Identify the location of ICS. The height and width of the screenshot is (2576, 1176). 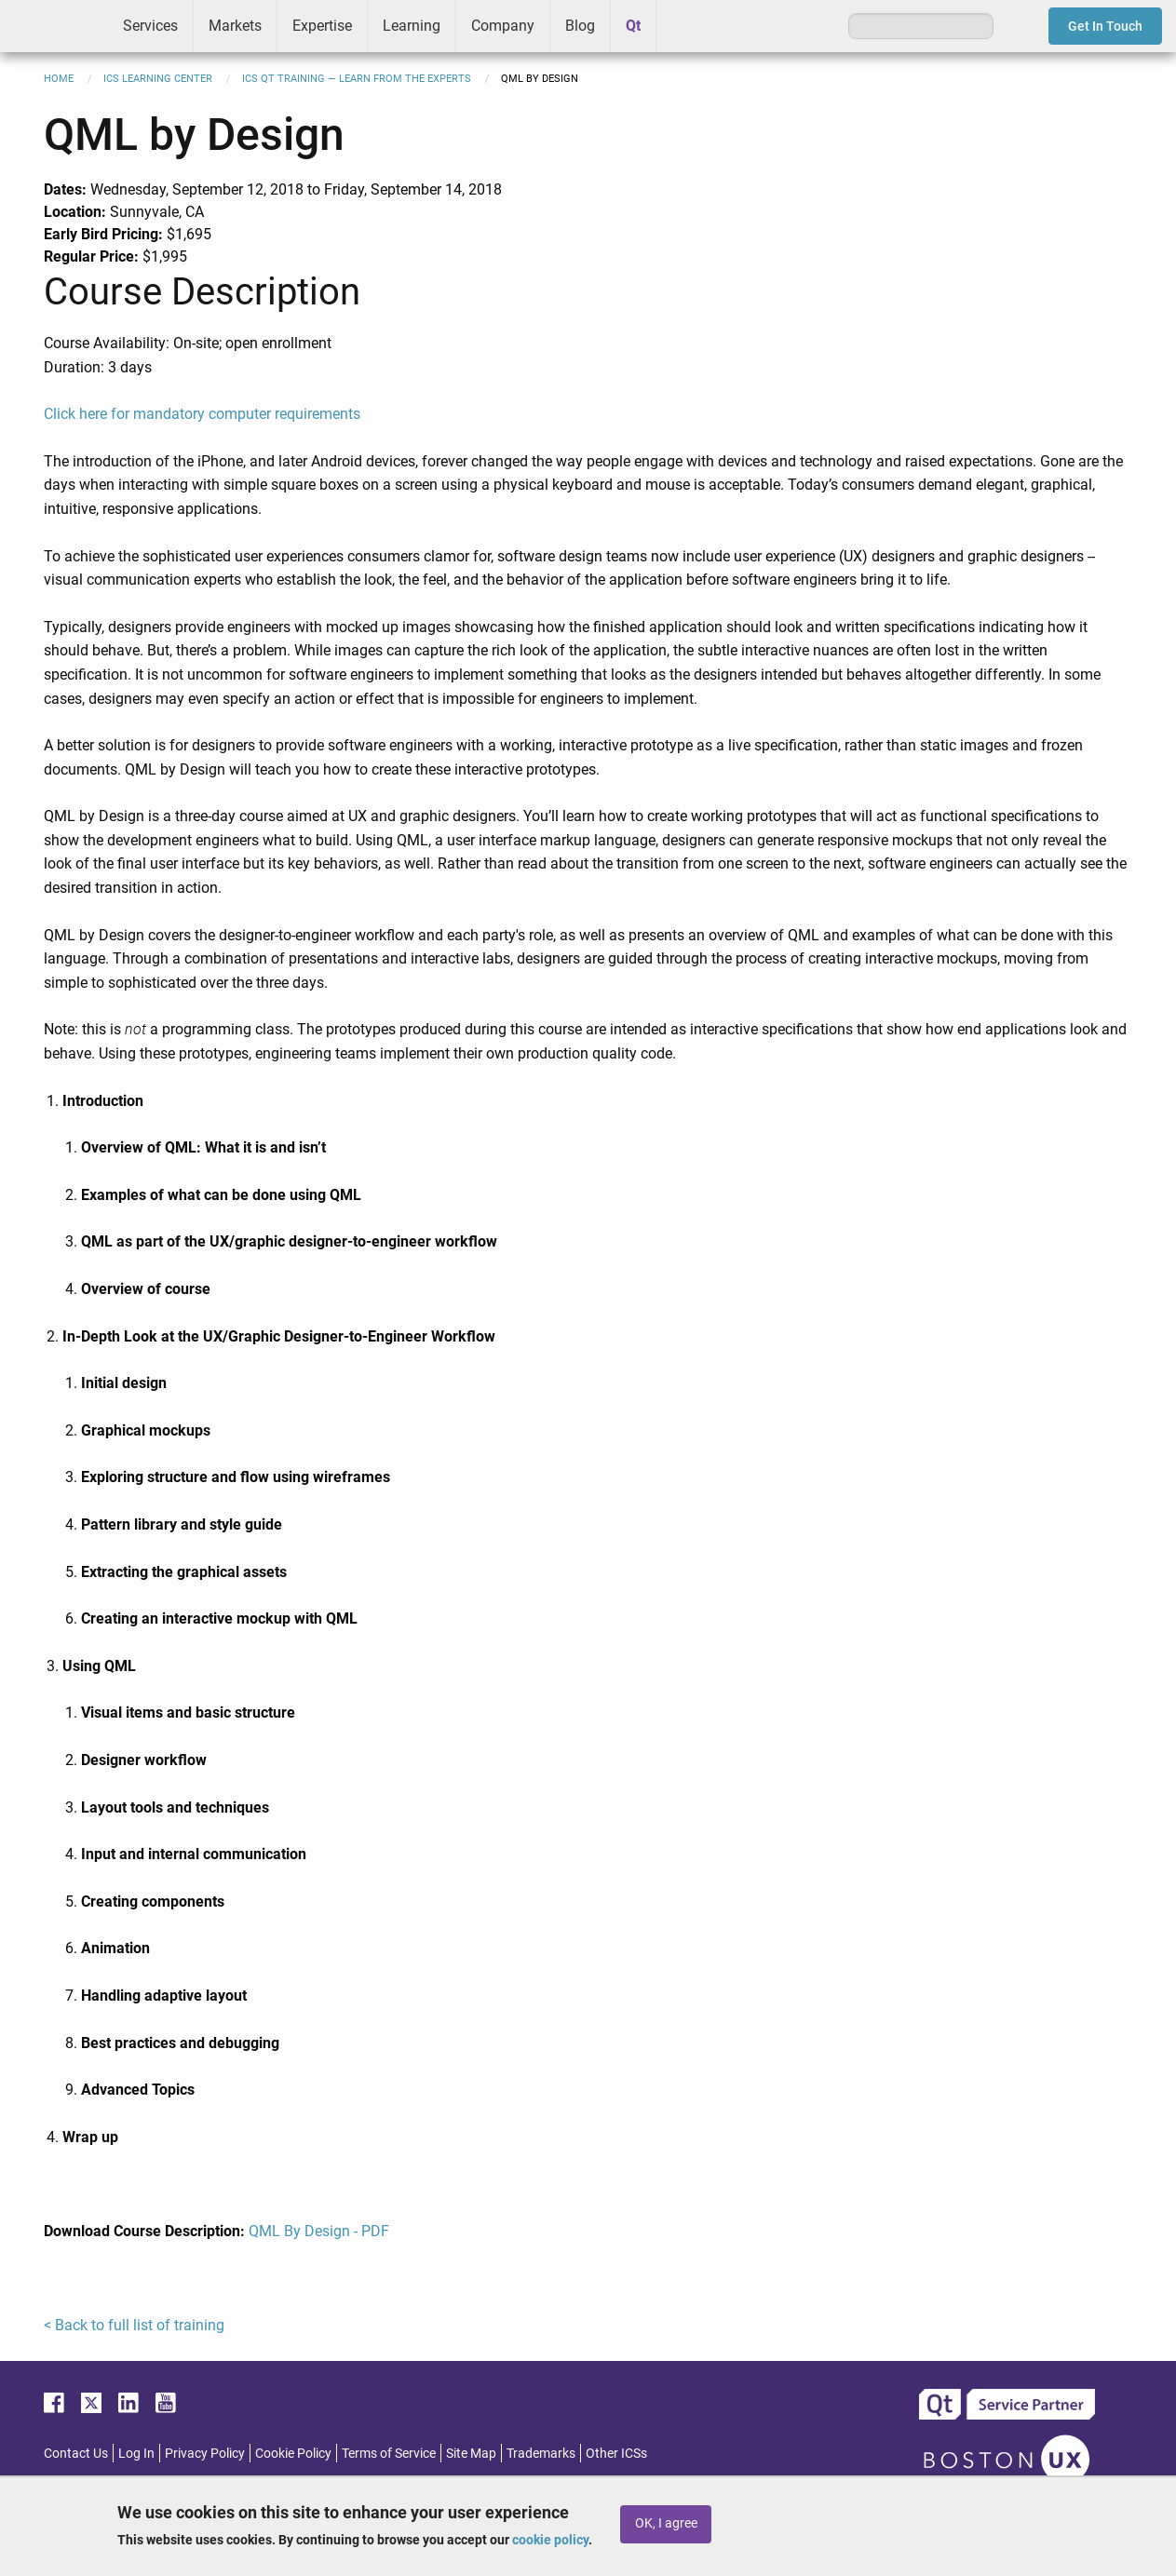
(54, 26).